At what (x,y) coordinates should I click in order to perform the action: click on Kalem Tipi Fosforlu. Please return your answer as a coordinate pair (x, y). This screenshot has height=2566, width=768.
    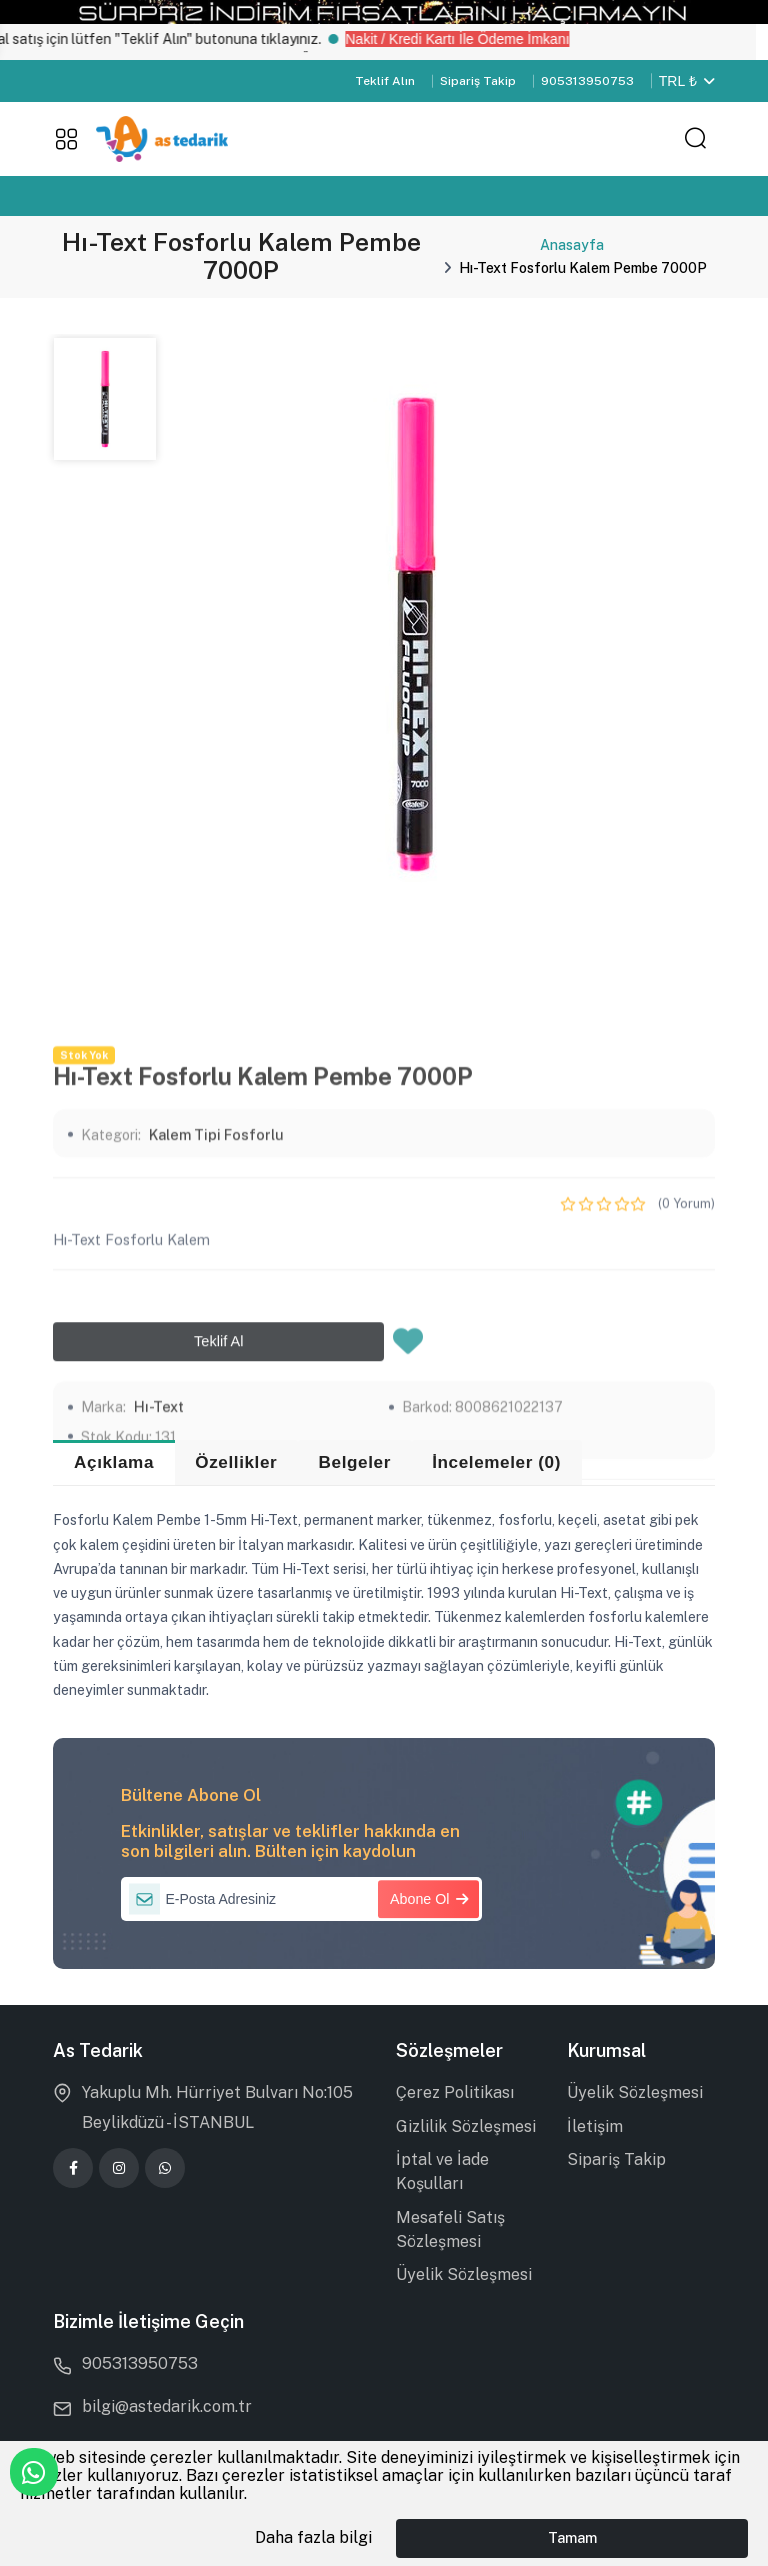
    Looking at the image, I should click on (216, 1372).